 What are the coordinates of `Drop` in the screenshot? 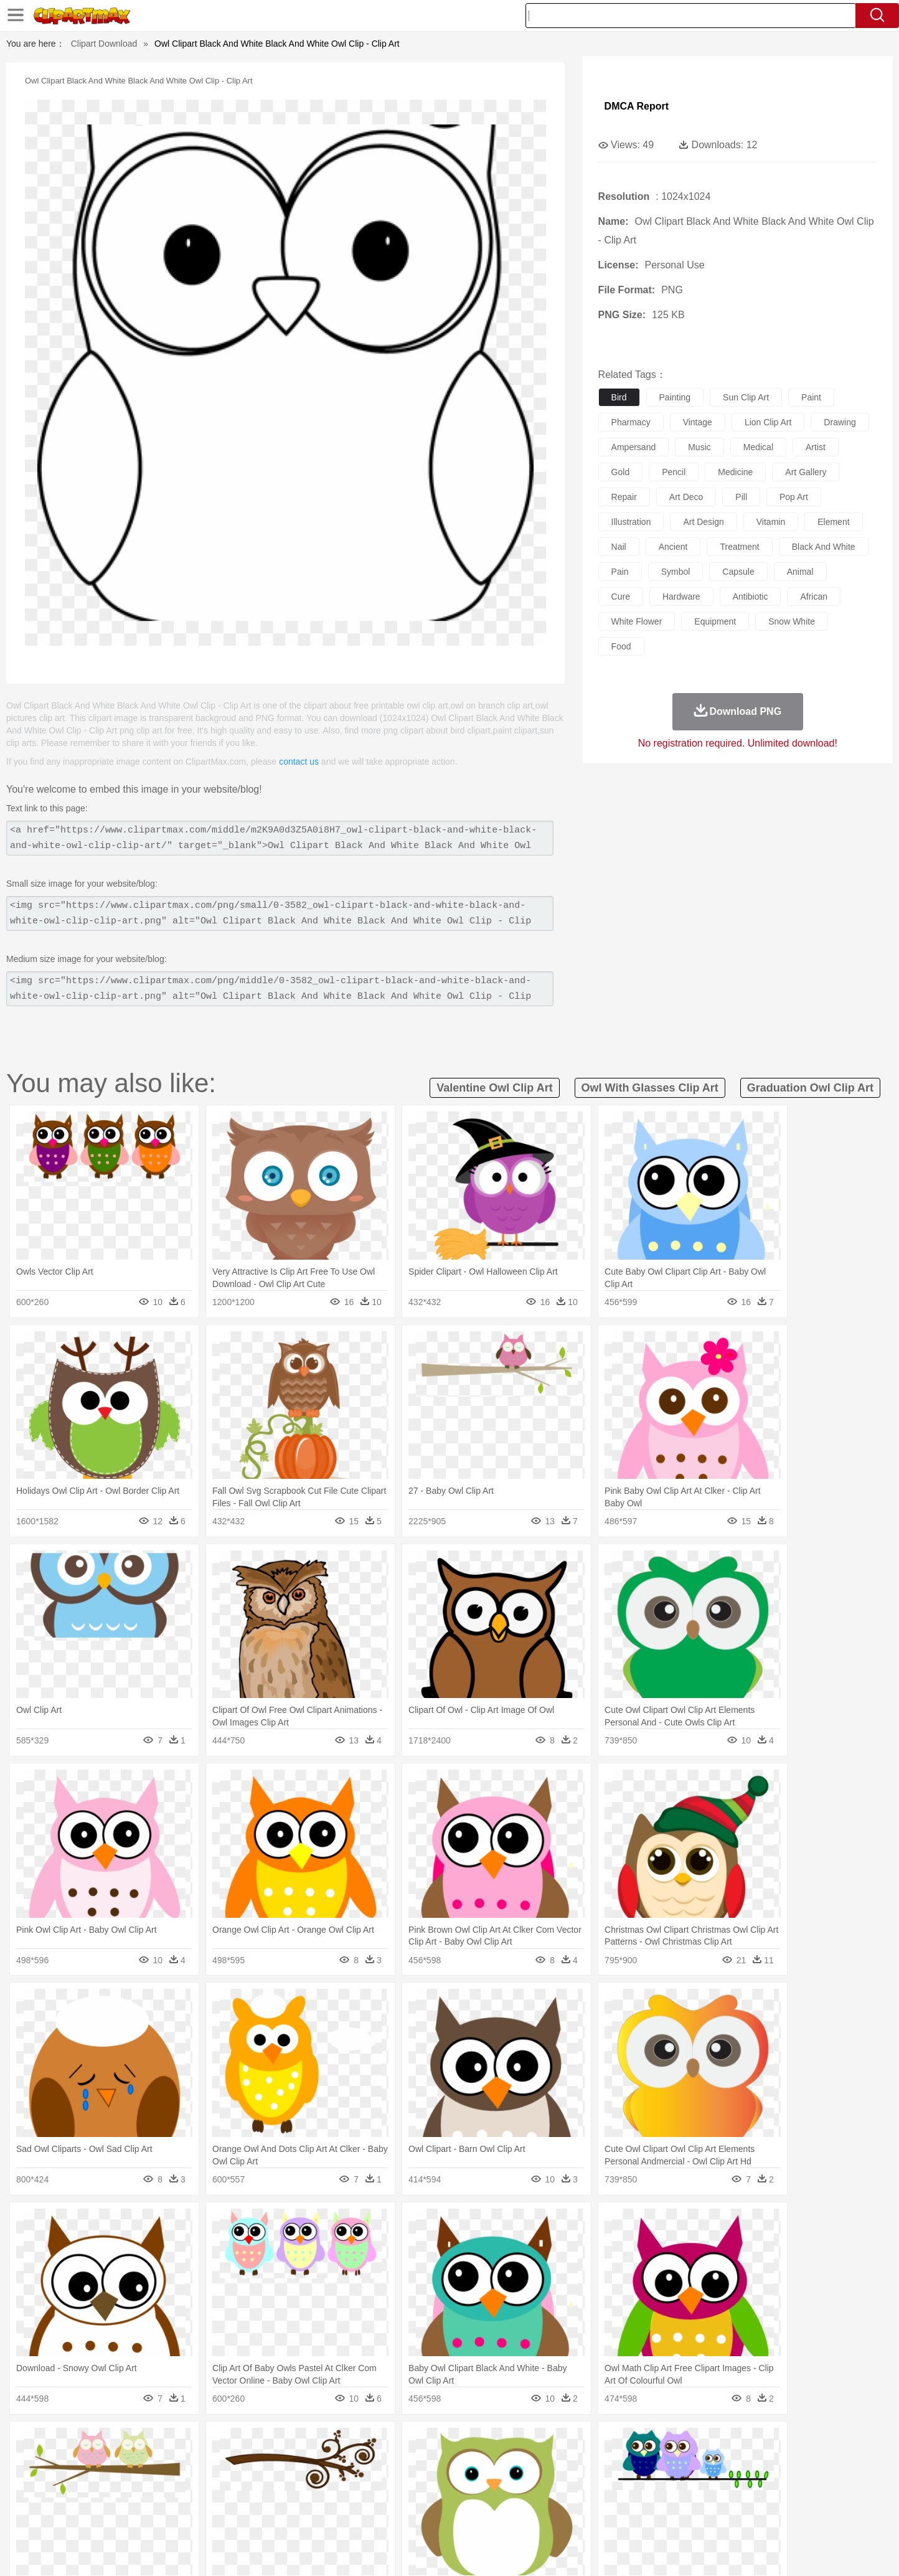 It's located at (650, 2443).